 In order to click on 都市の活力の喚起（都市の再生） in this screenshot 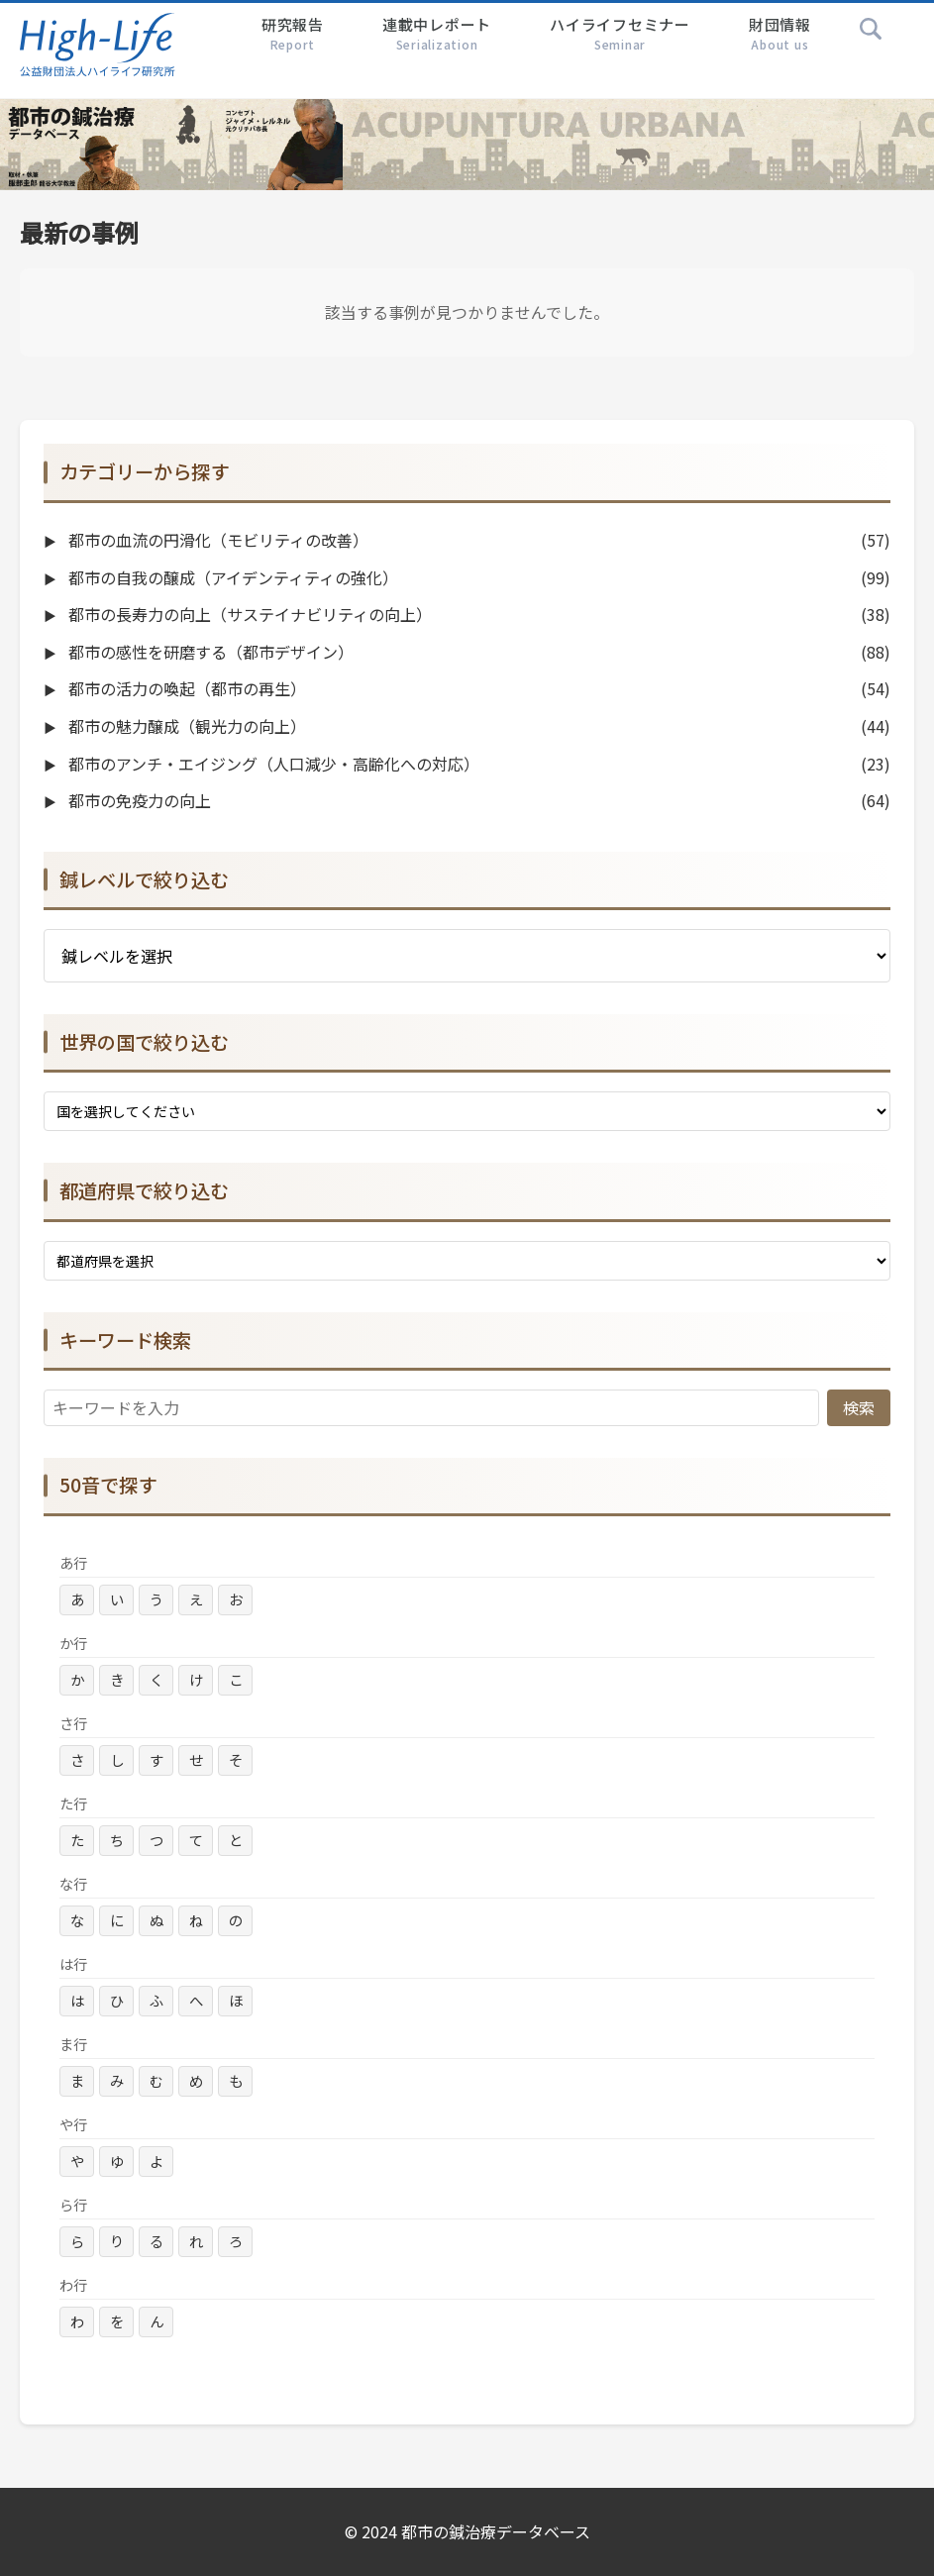, I will do `click(185, 688)`.